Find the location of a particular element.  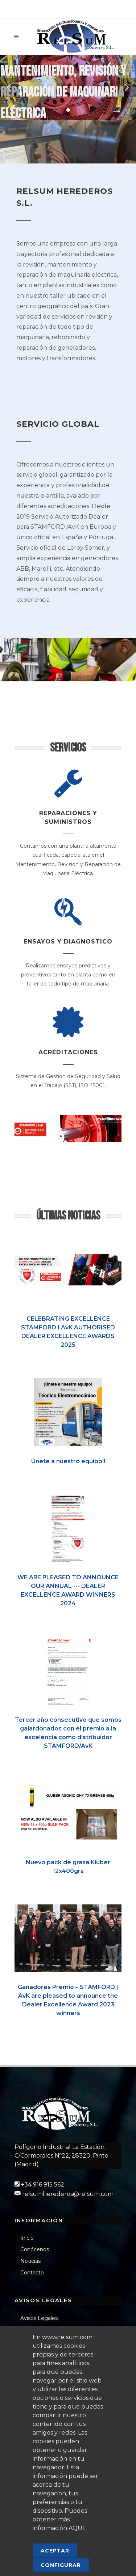

Aceptar is located at coordinates (55, 2550).